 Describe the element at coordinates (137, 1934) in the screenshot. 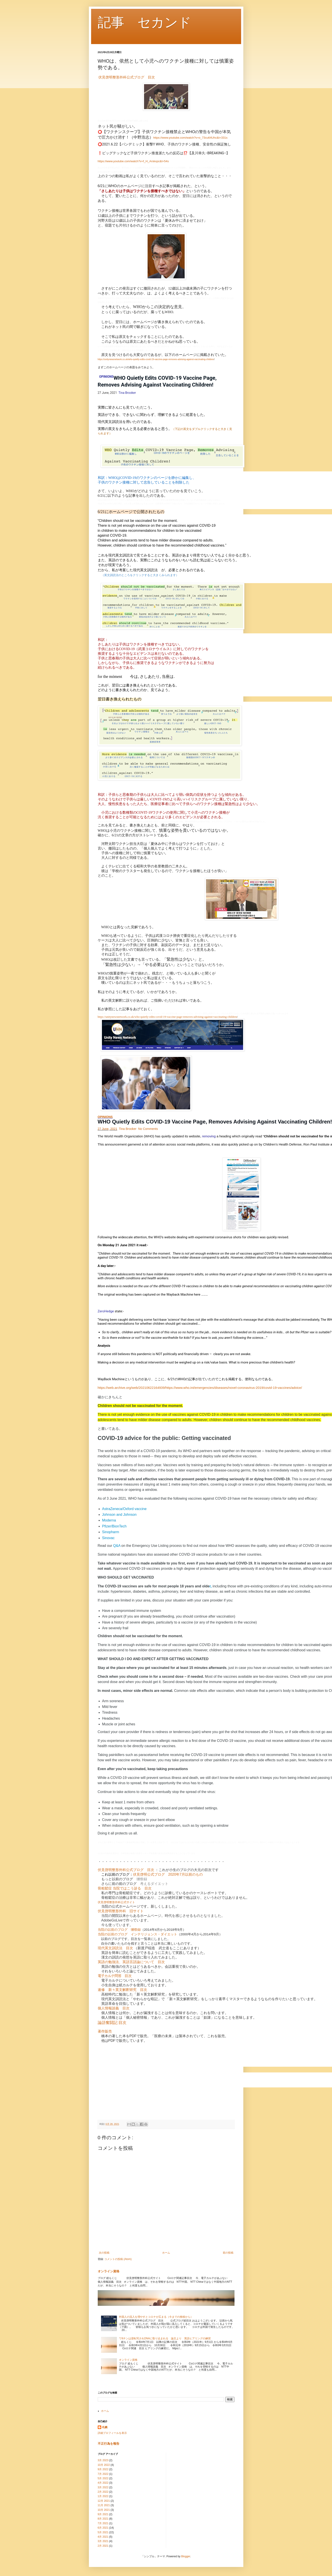

I see `当院の以前のブログ インテリジェンス・ダイエット` at that location.